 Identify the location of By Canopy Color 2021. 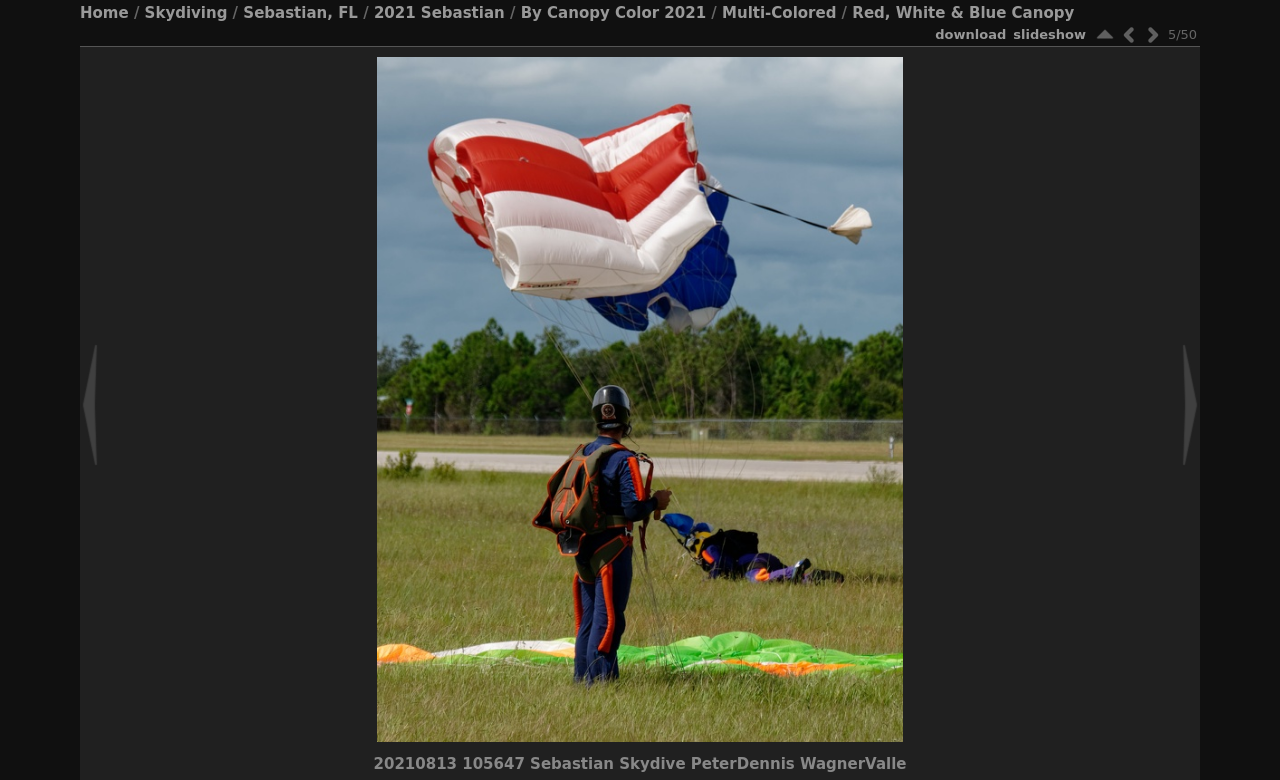
(613, 13).